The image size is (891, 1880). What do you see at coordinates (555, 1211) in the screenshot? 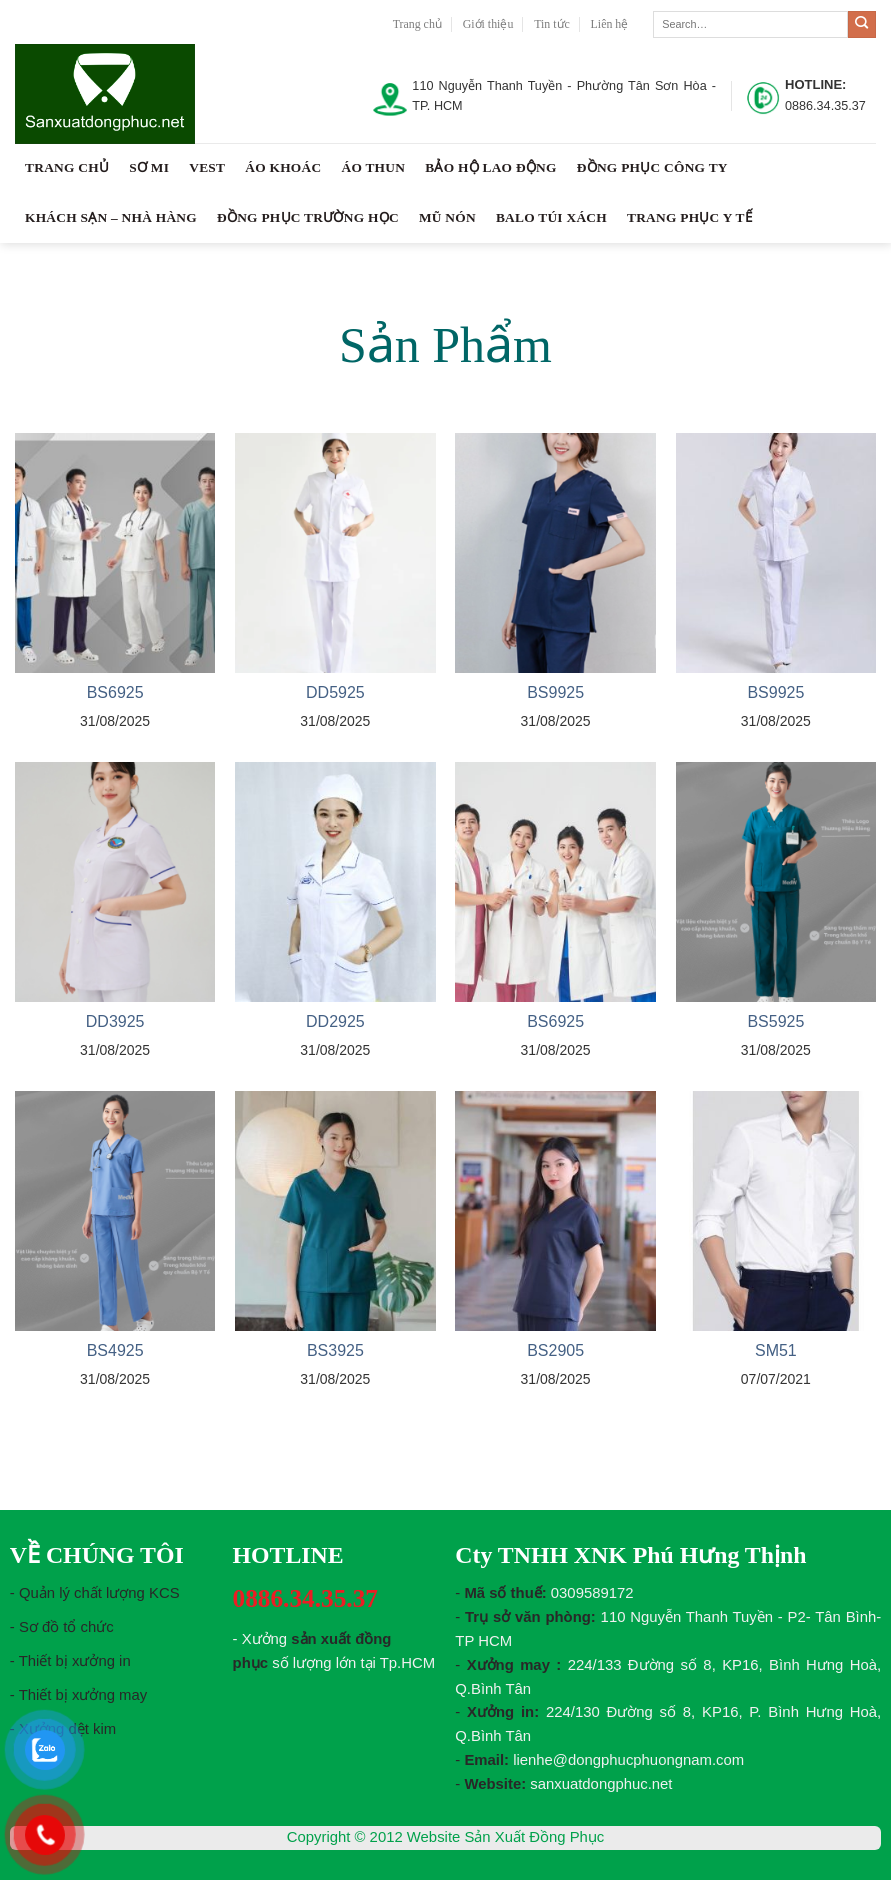
I see `[BS2905]` at bounding box center [555, 1211].